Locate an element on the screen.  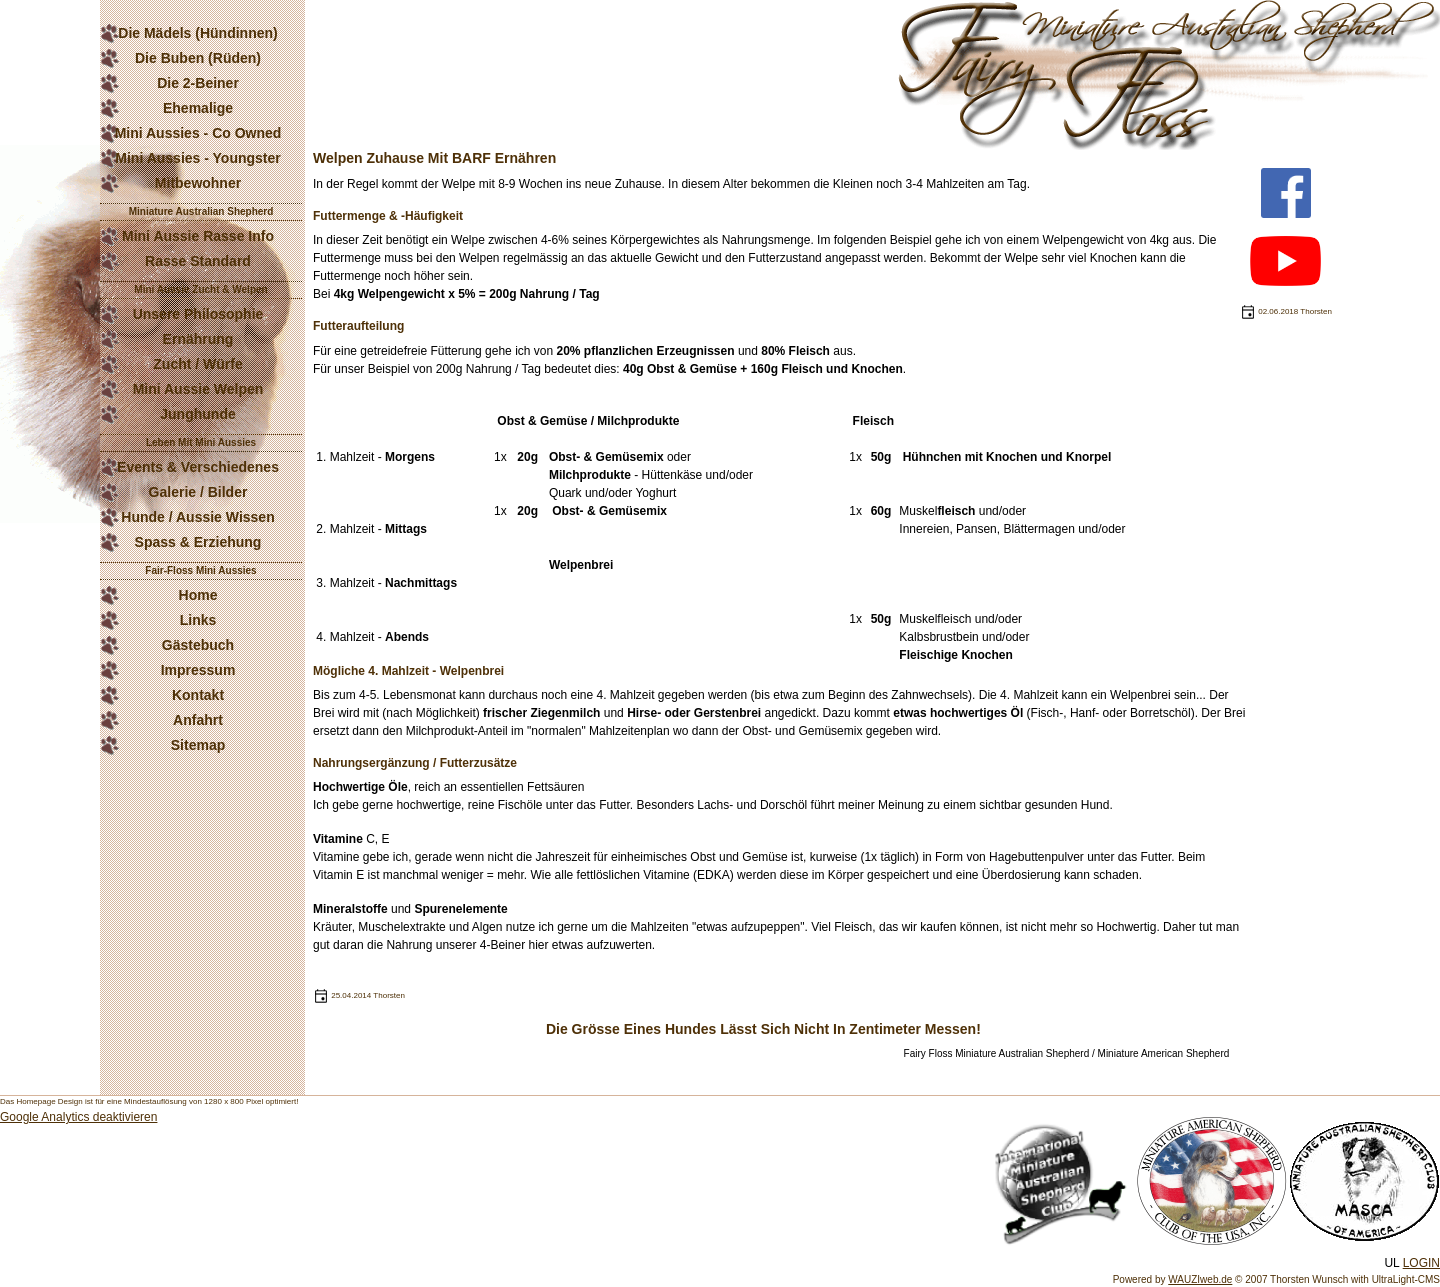
Google Analytics deaktivieren is located at coordinates (78, 1117).